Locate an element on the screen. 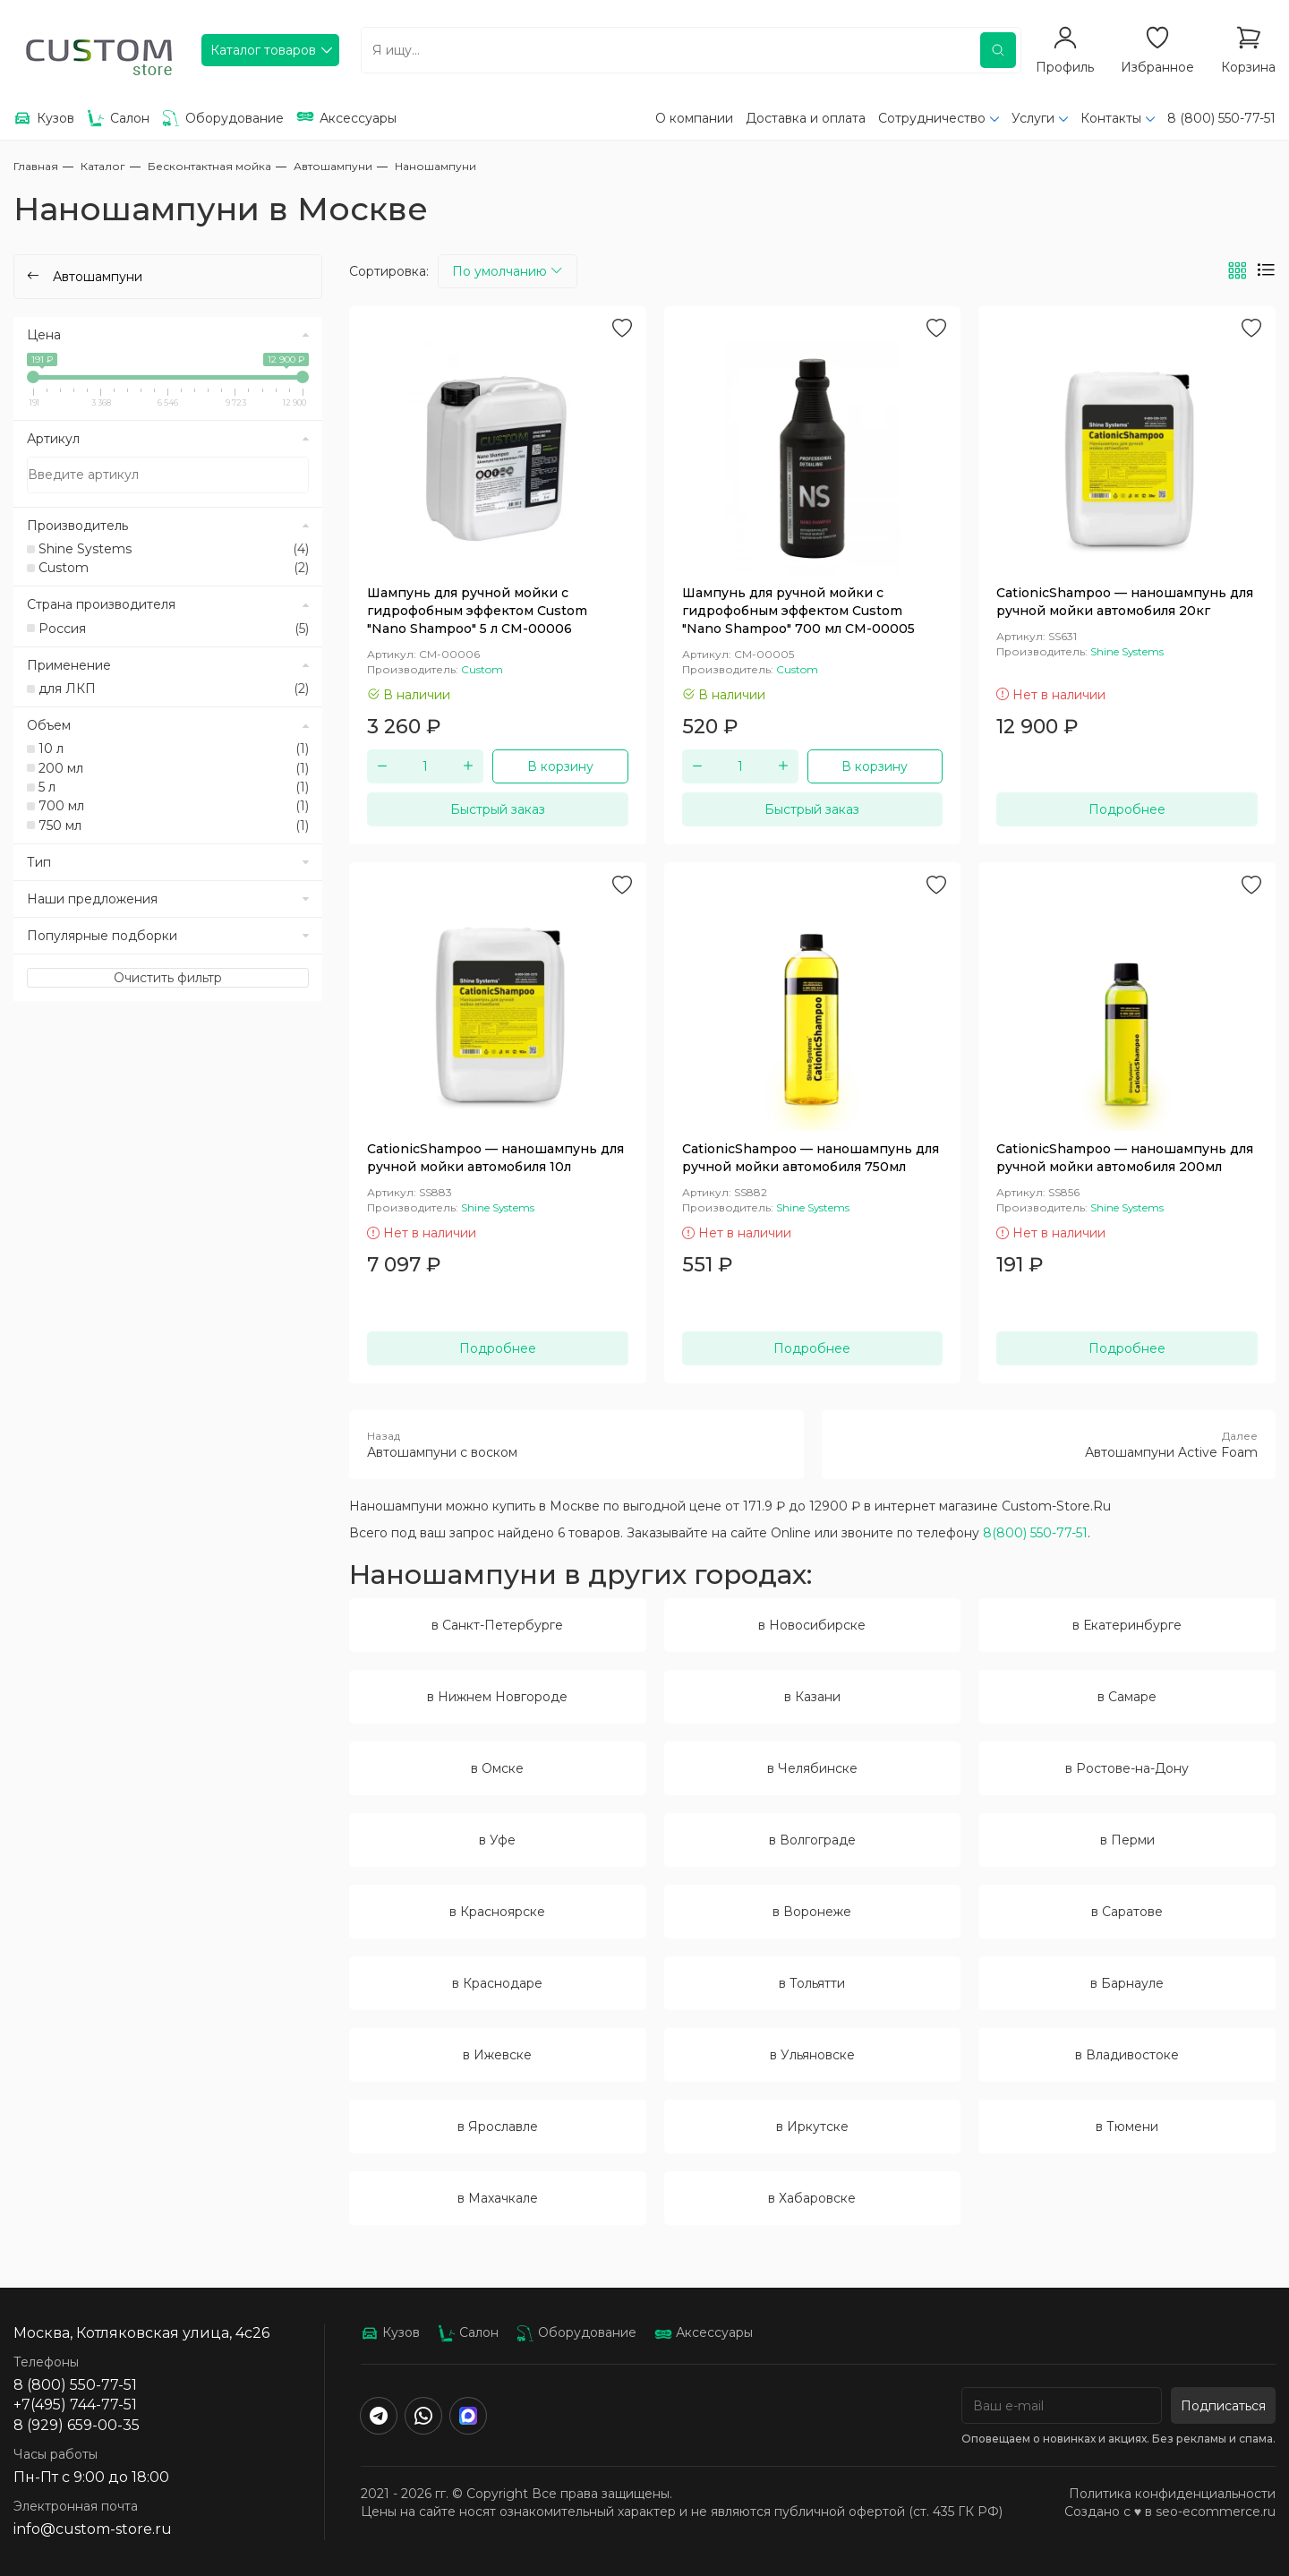 The width and height of the screenshot is (1289, 2576). в Хабаровске is located at coordinates (812, 2198).